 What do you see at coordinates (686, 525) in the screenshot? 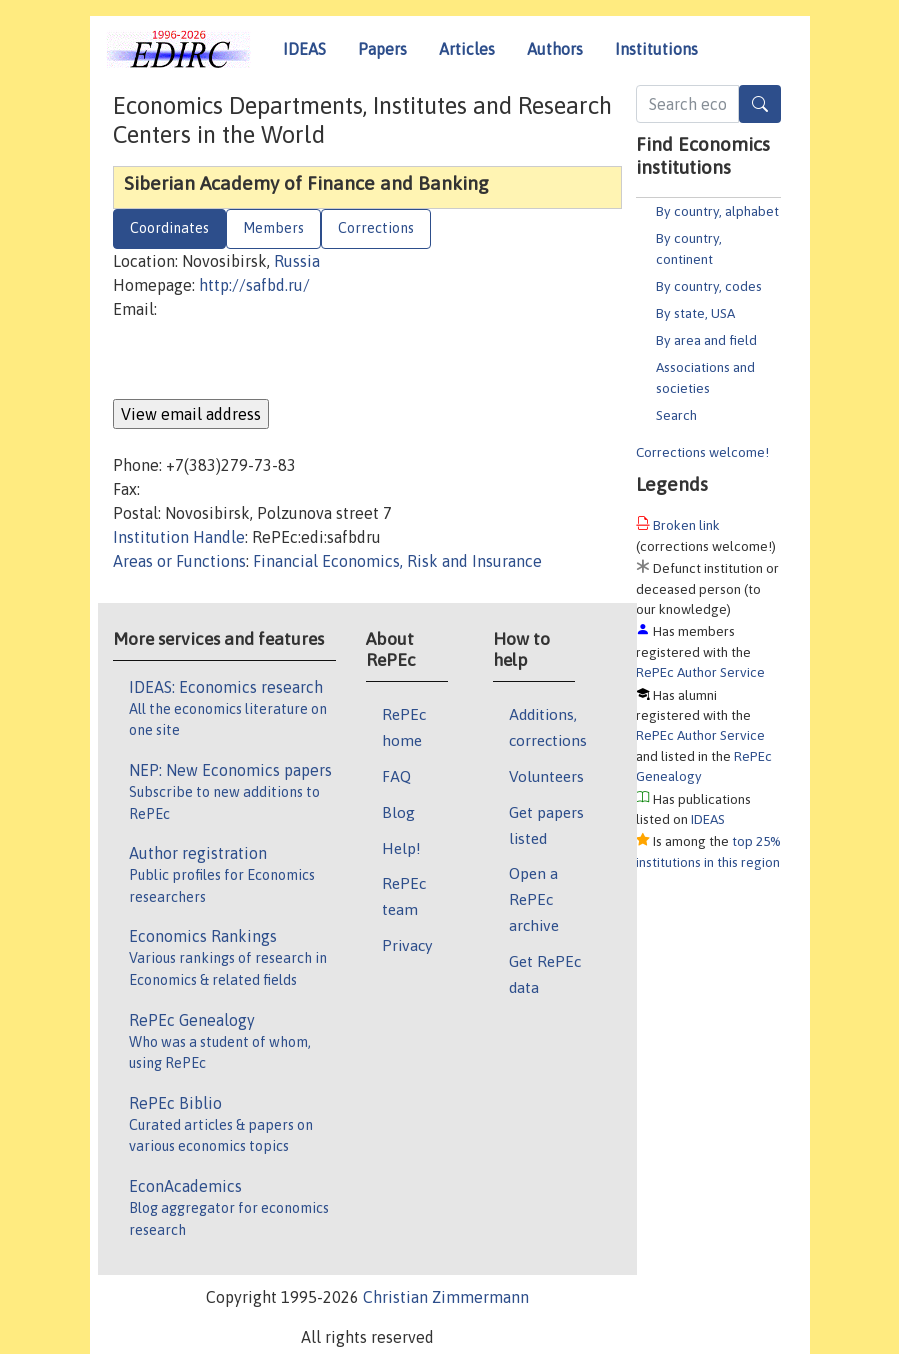
I see `Broken link` at bounding box center [686, 525].